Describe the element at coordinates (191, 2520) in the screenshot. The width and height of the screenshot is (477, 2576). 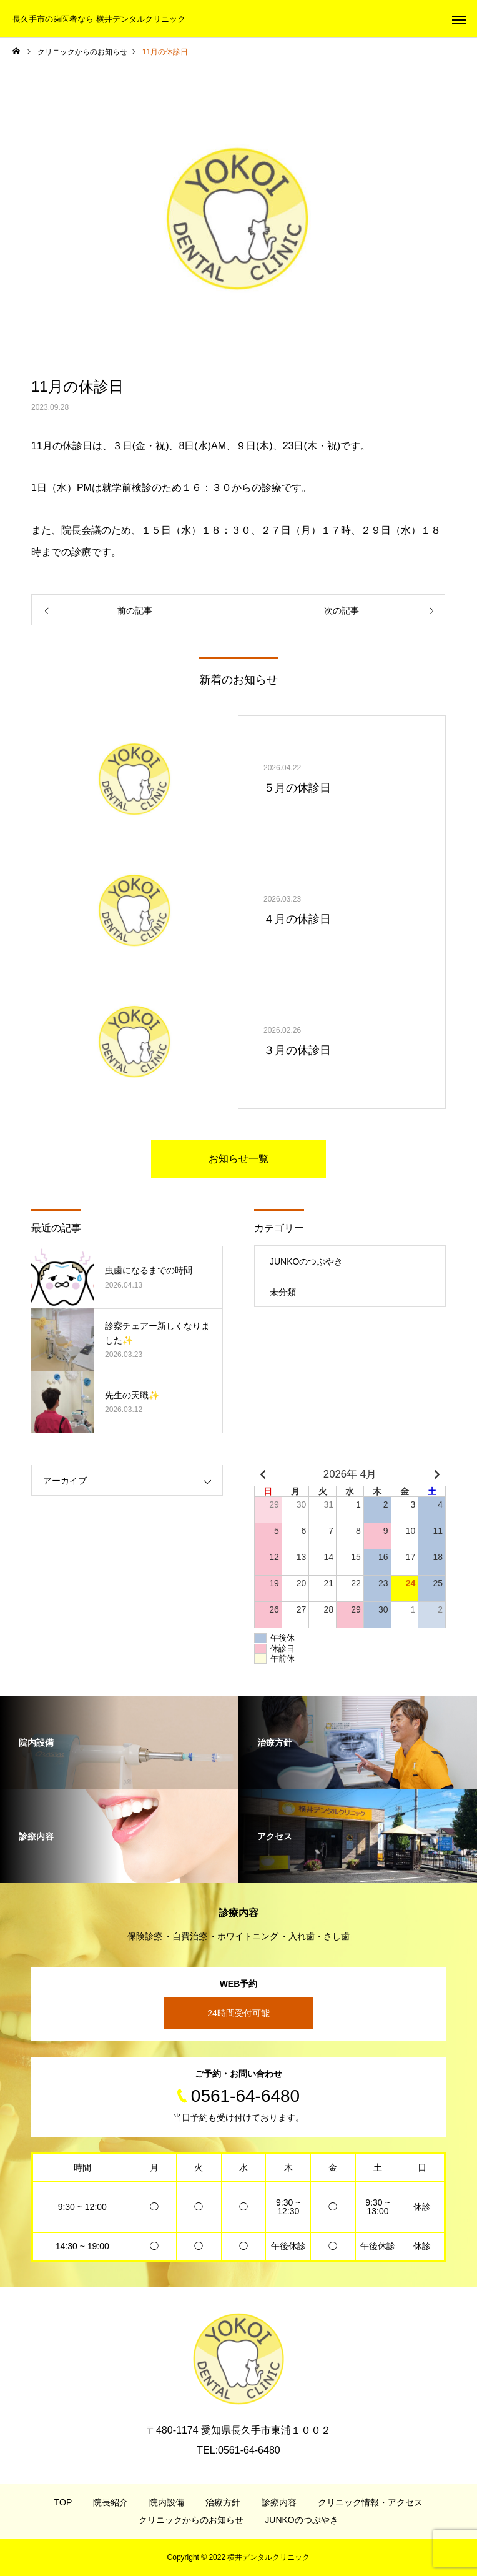
I see `クリニックからのお知らせ` at that location.